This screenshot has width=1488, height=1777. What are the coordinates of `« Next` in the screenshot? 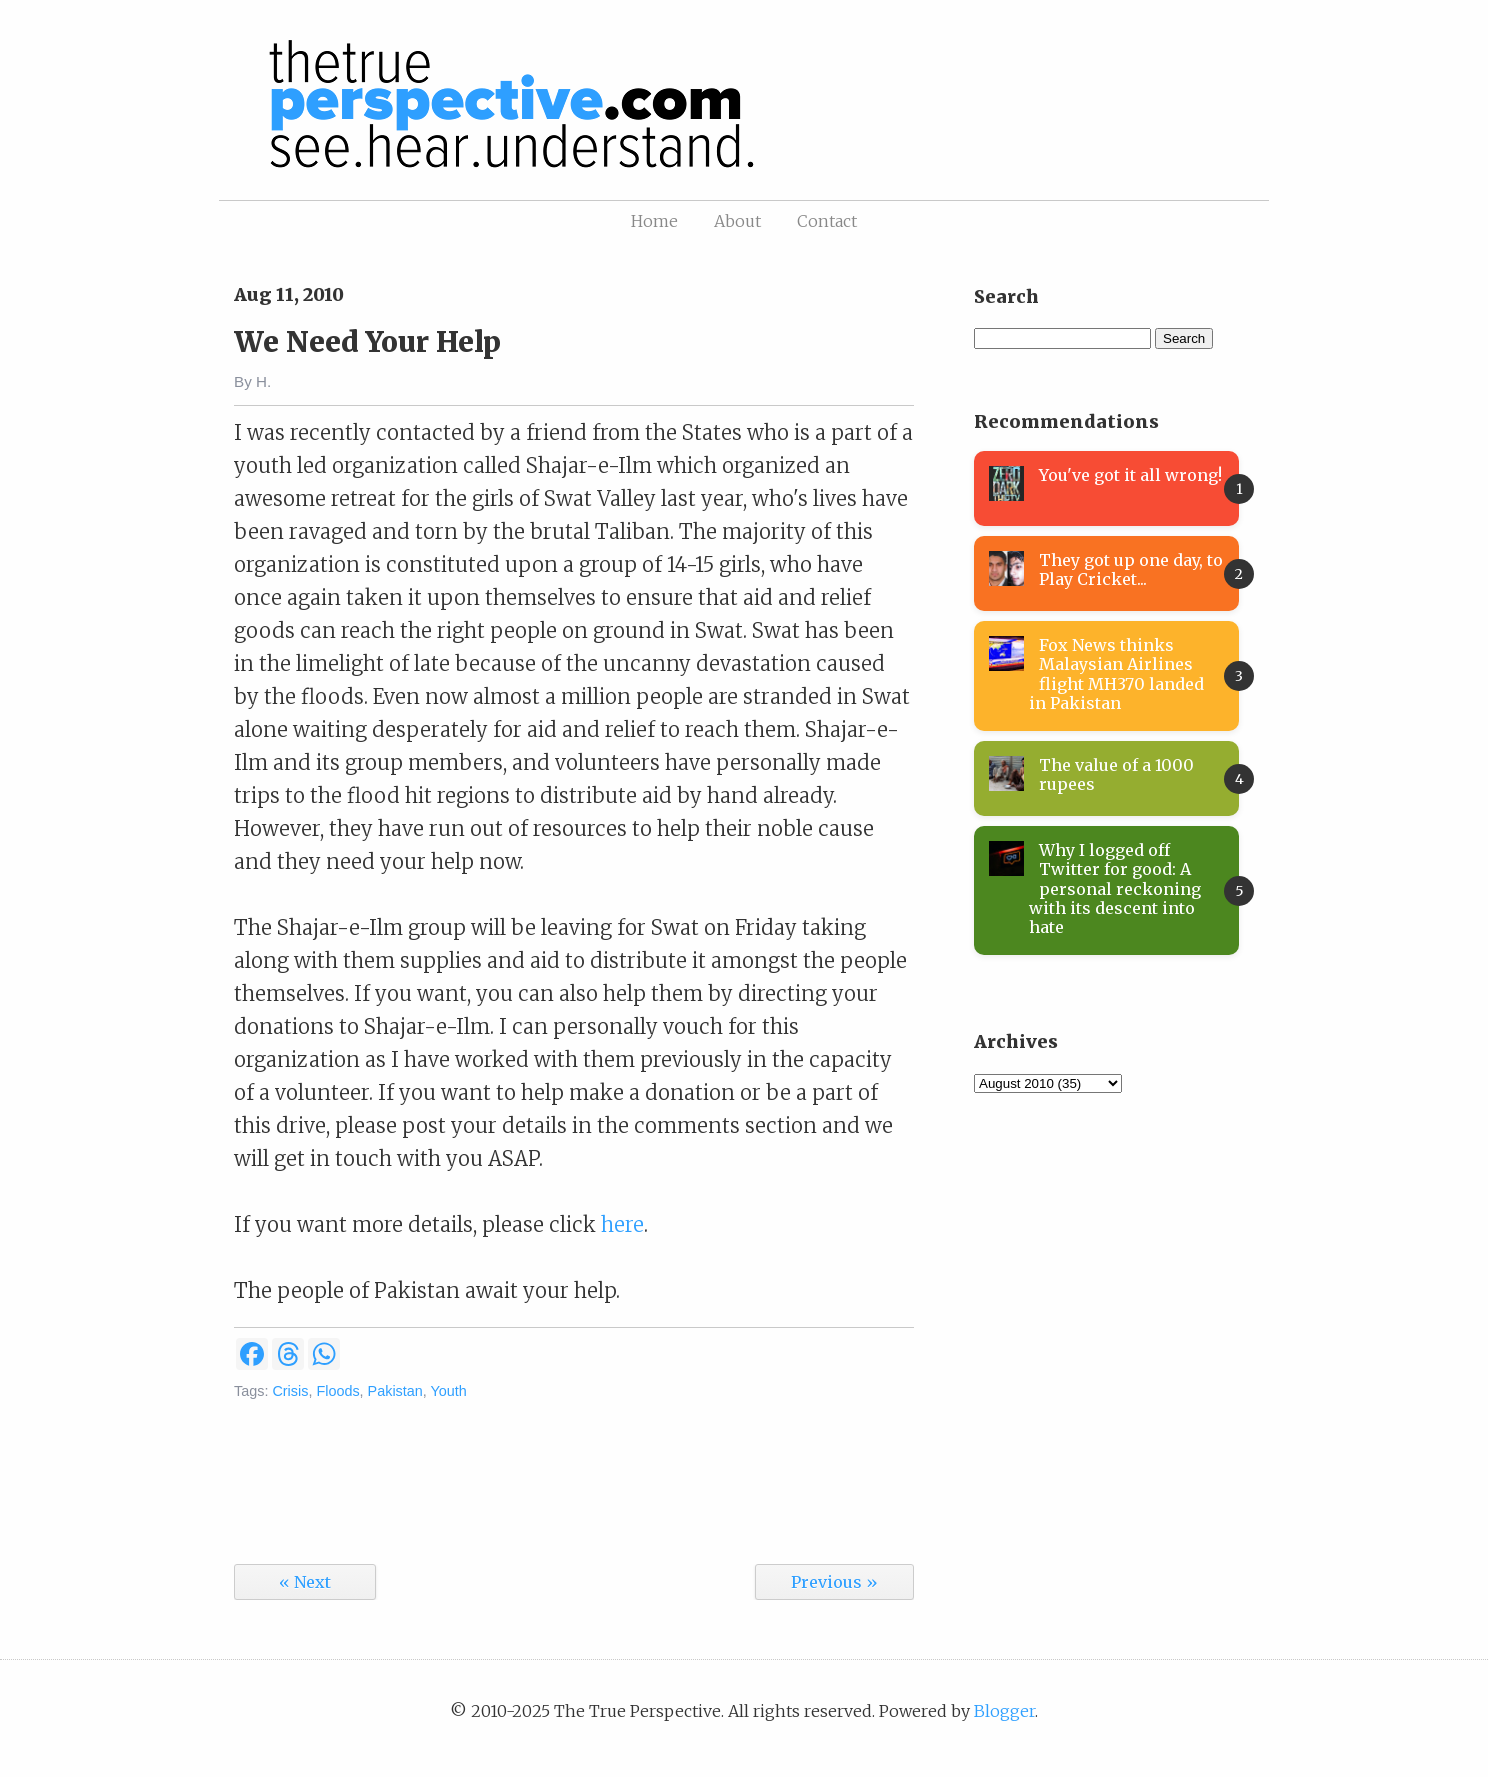 It's located at (305, 1582).